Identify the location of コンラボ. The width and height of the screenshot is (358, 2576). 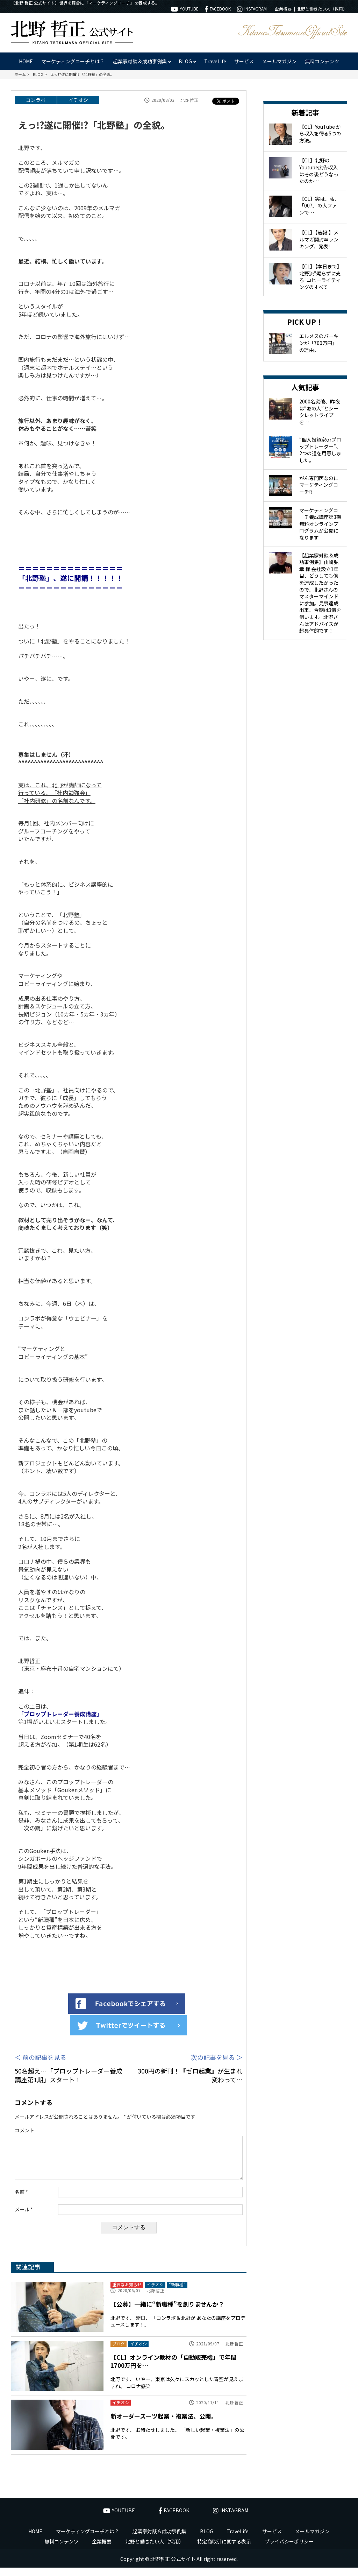
(35, 99).